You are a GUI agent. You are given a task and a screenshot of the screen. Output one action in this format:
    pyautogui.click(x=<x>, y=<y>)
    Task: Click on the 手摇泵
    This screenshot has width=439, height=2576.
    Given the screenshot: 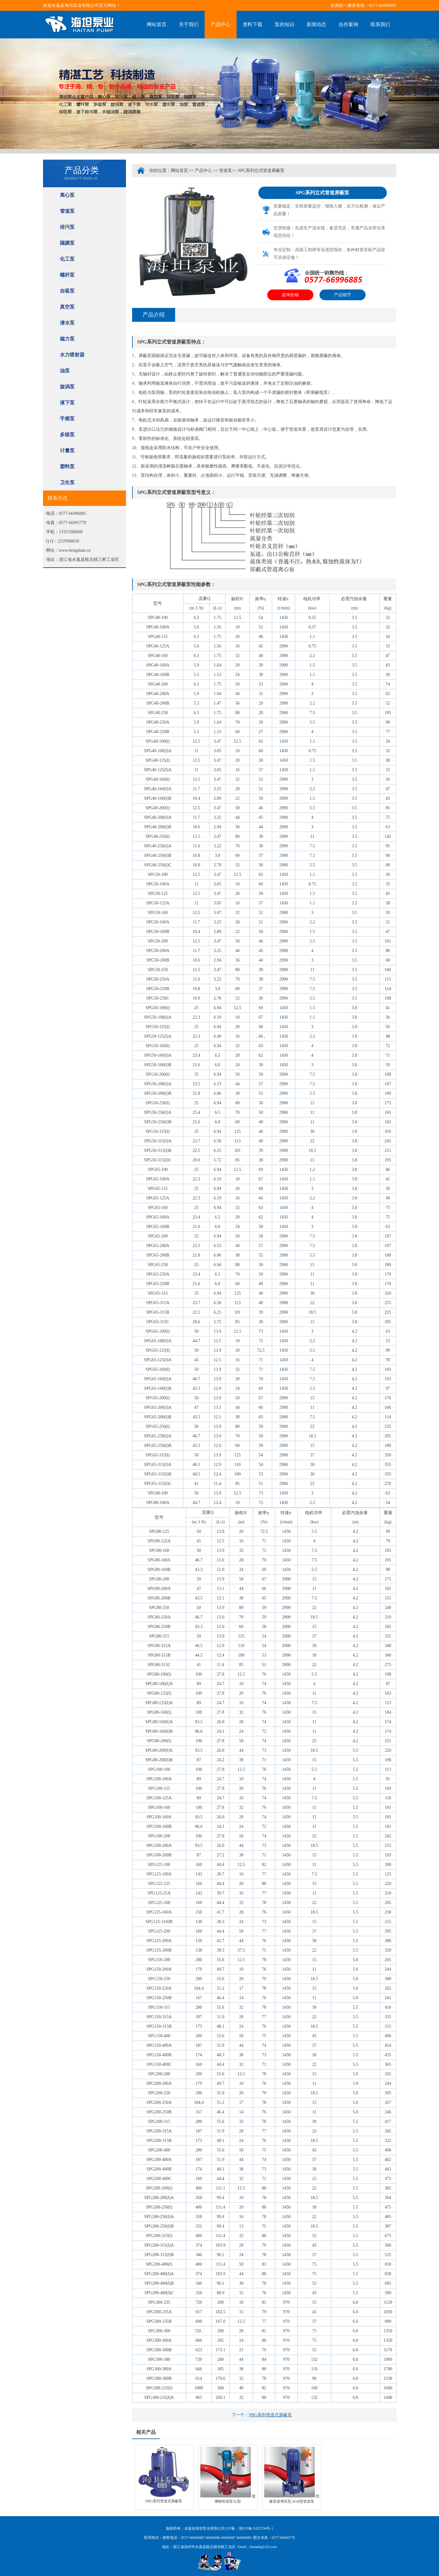 What is the action you would take?
    pyautogui.click(x=67, y=418)
    